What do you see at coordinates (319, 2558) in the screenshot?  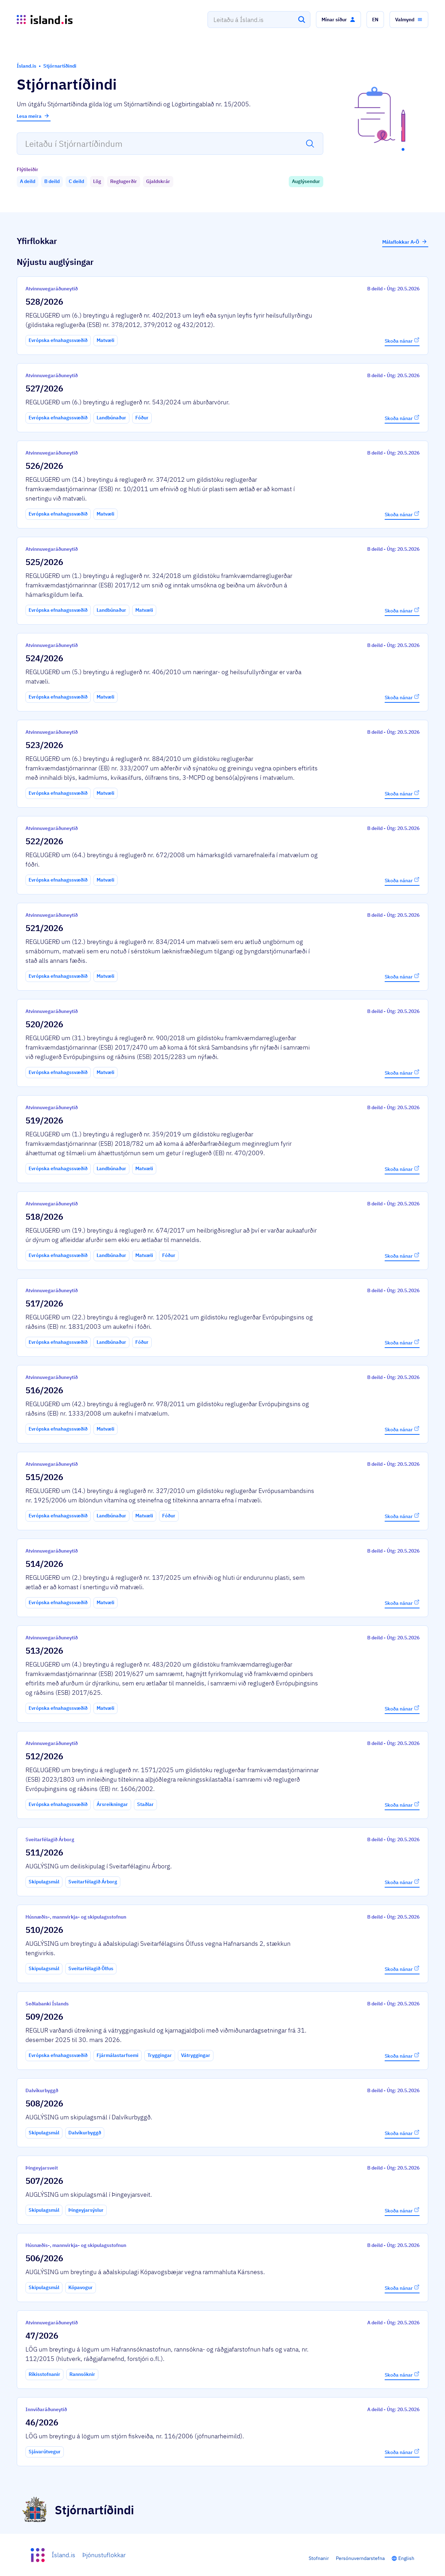 I see `Stofnanir` at bounding box center [319, 2558].